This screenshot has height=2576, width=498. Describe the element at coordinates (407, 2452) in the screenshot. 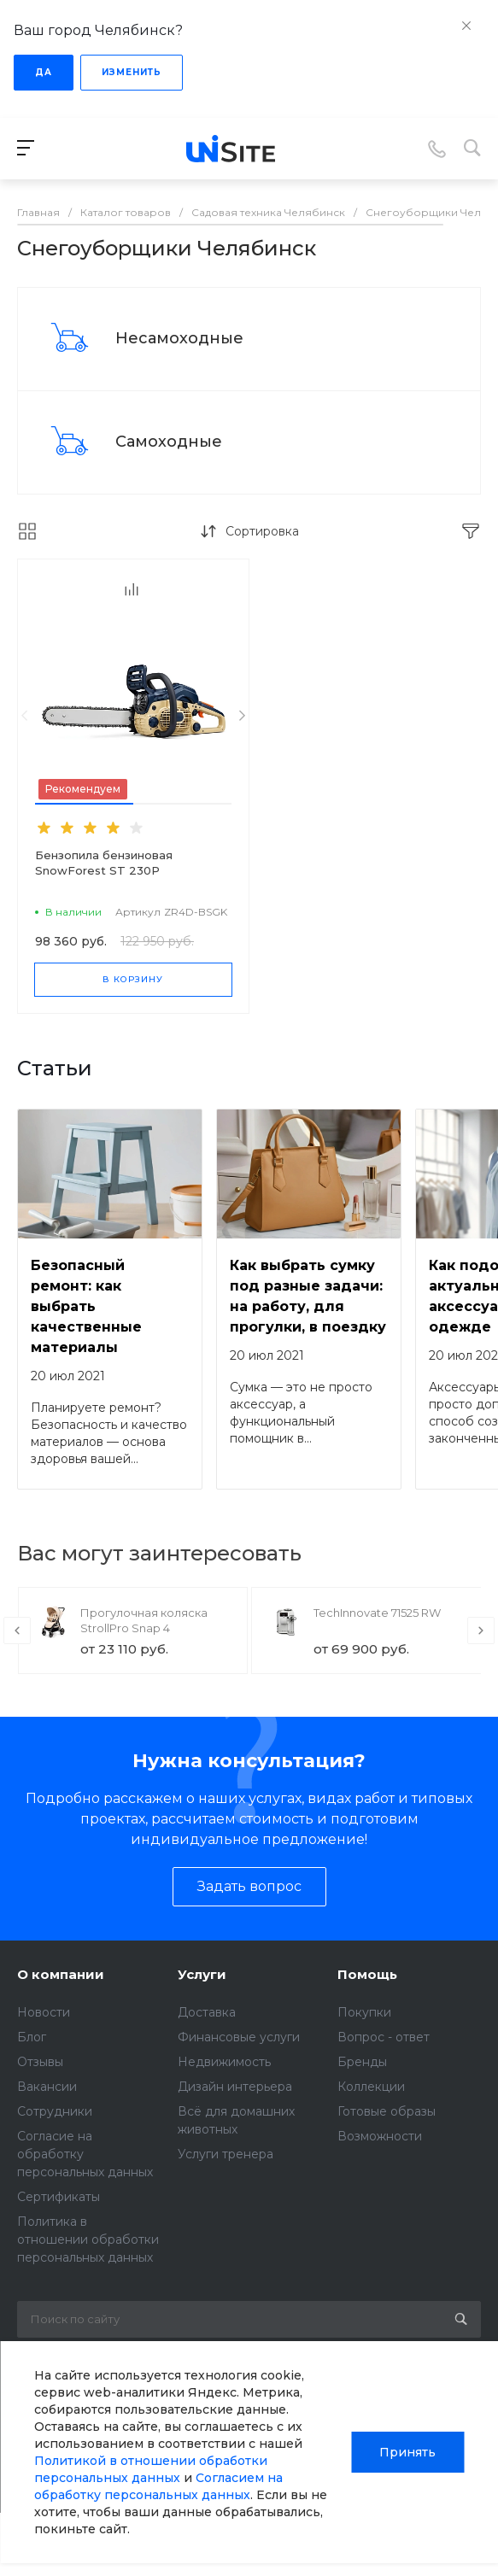

I see `Принять` at that location.